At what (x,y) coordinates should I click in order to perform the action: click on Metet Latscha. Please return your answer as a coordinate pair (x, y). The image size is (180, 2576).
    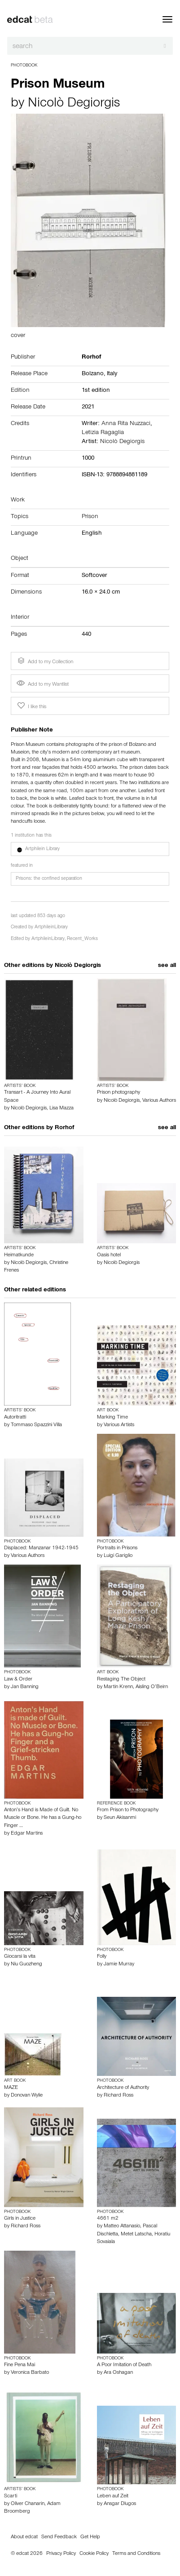
    Looking at the image, I should click on (136, 2234).